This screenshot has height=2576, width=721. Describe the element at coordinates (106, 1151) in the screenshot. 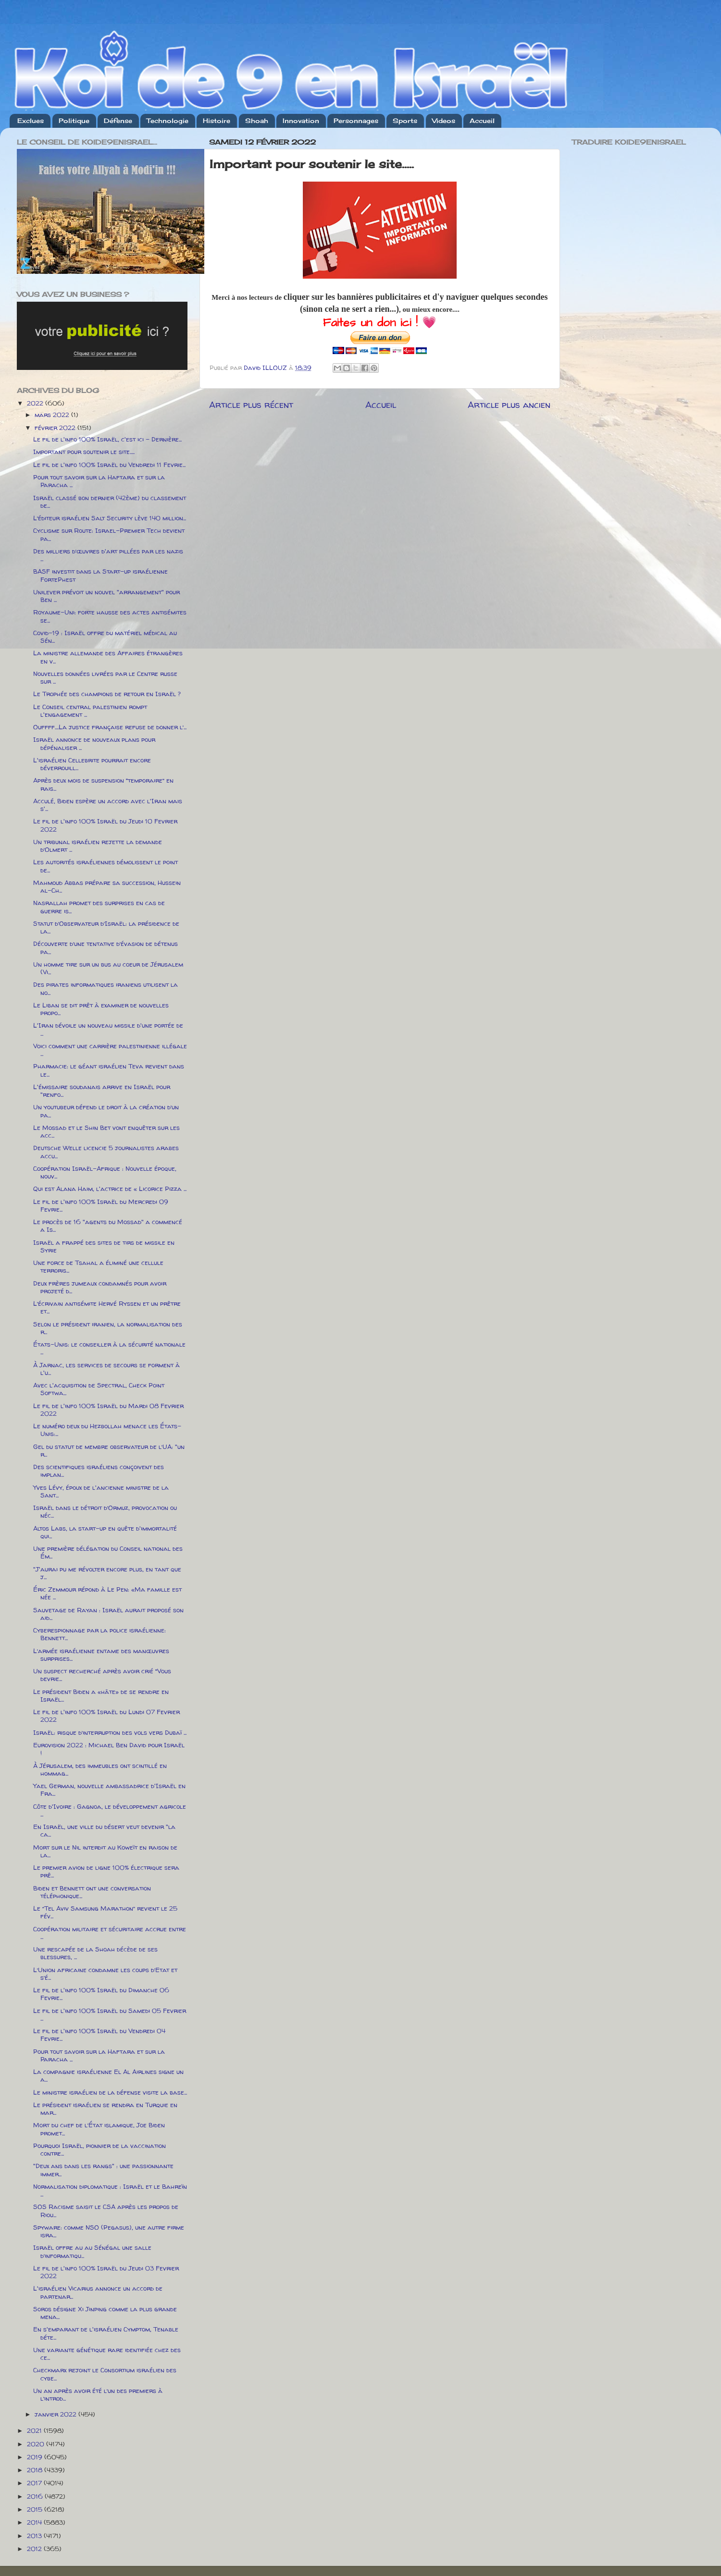

I see `Deutsche Welle licencie 5 journalistes arabes accu...` at that location.